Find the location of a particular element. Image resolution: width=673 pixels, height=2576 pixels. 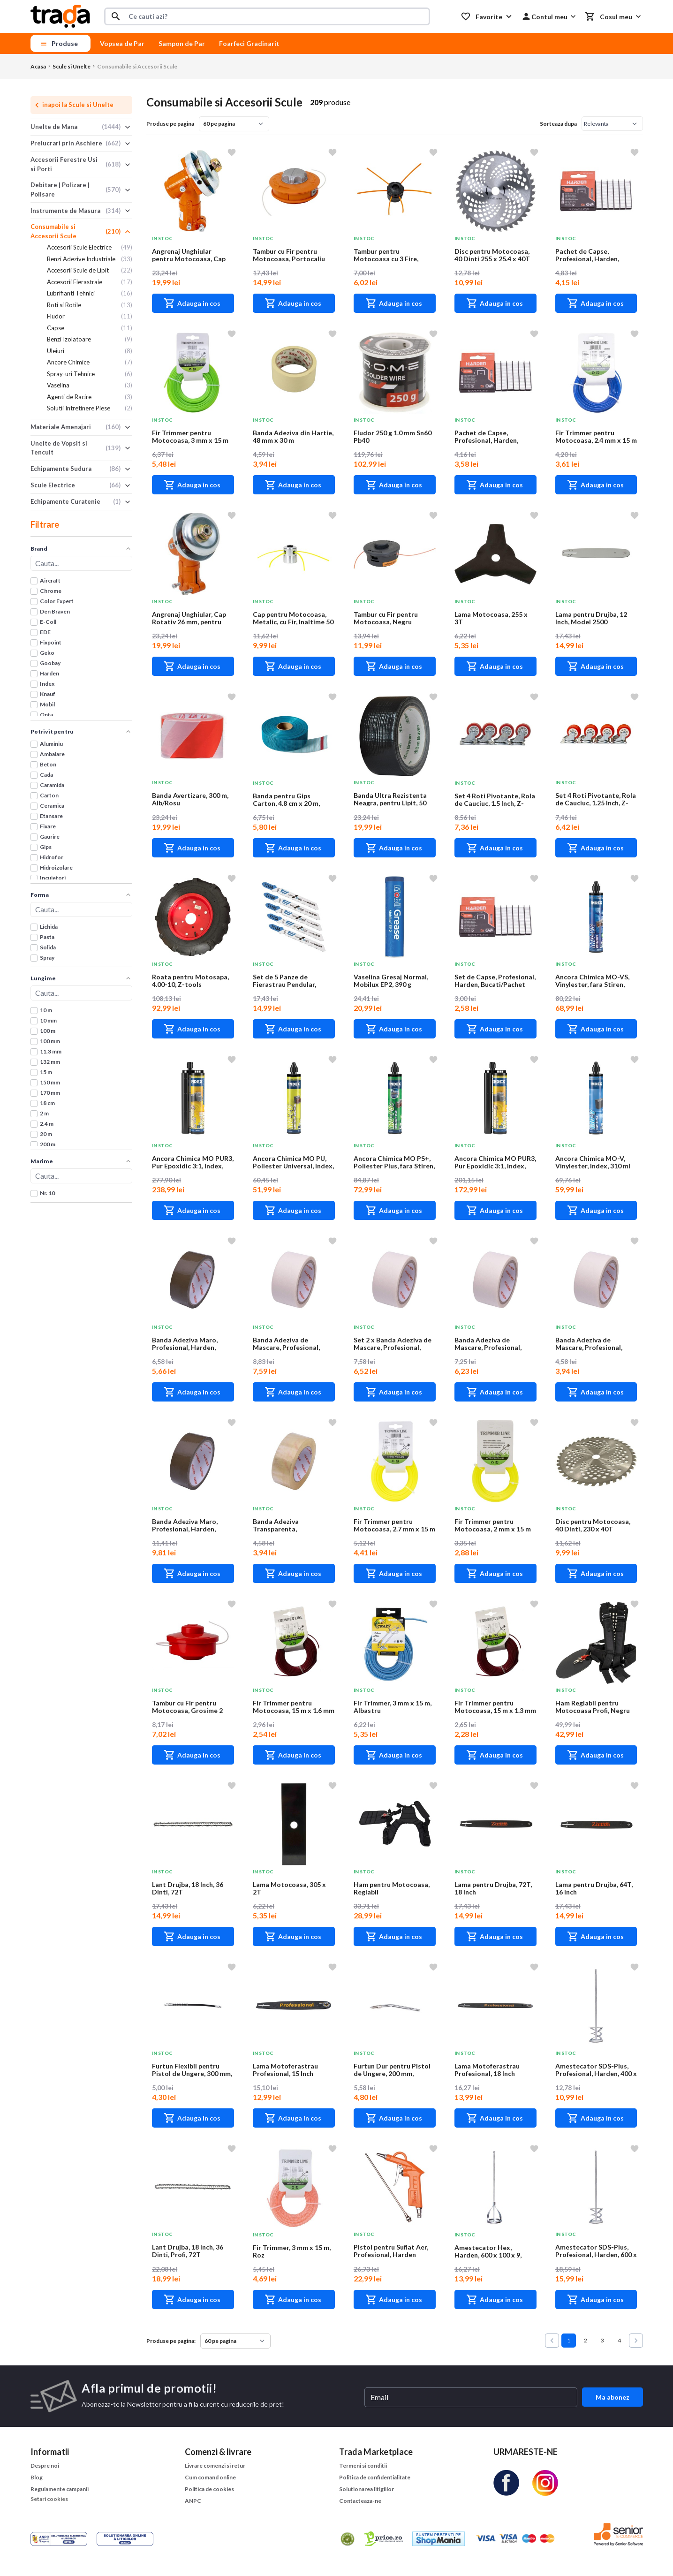

Scule si Unelte is located at coordinates (72, 66).